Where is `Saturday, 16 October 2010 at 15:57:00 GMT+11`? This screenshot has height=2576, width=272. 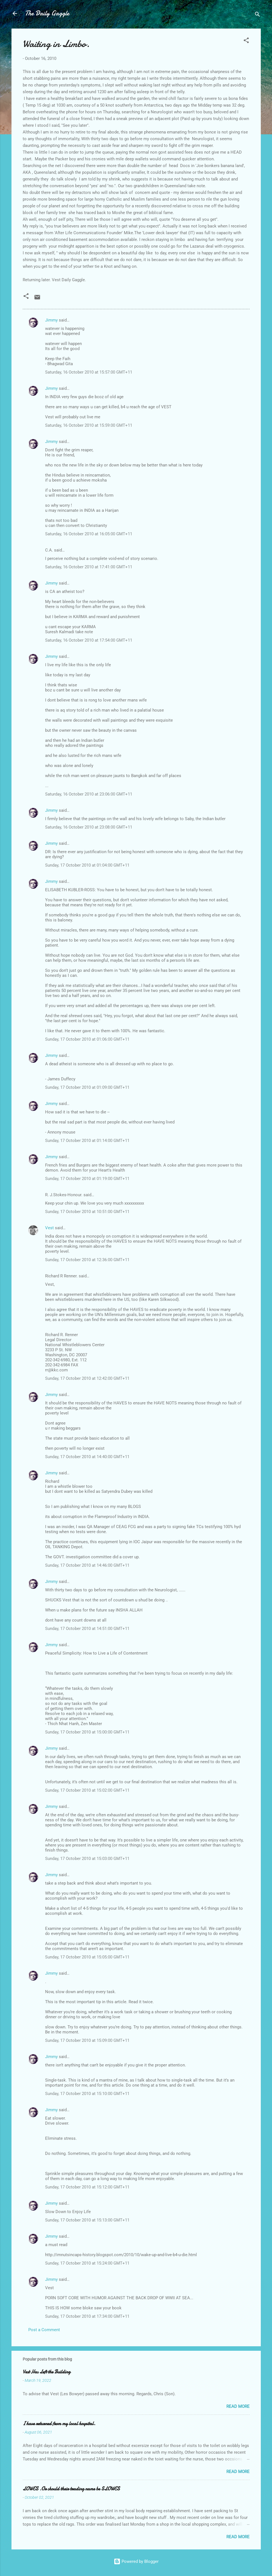 Saturday, 16 October 2010 at 15:57:00 GMT+11 is located at coordinates (88, 372).